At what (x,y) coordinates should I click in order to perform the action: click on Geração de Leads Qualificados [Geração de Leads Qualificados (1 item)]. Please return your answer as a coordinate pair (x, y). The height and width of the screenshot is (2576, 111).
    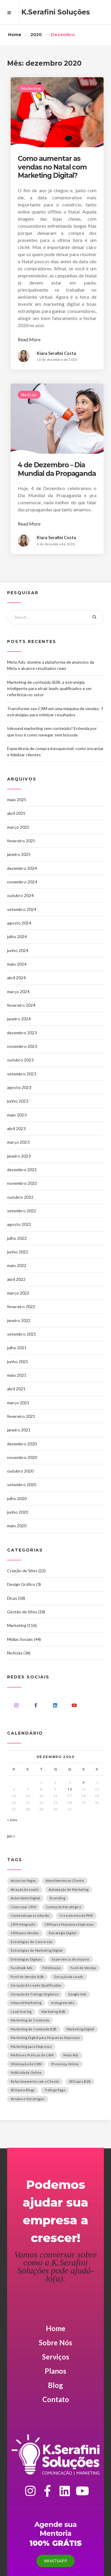
    Looking at the image, I should click on (36, 1985).